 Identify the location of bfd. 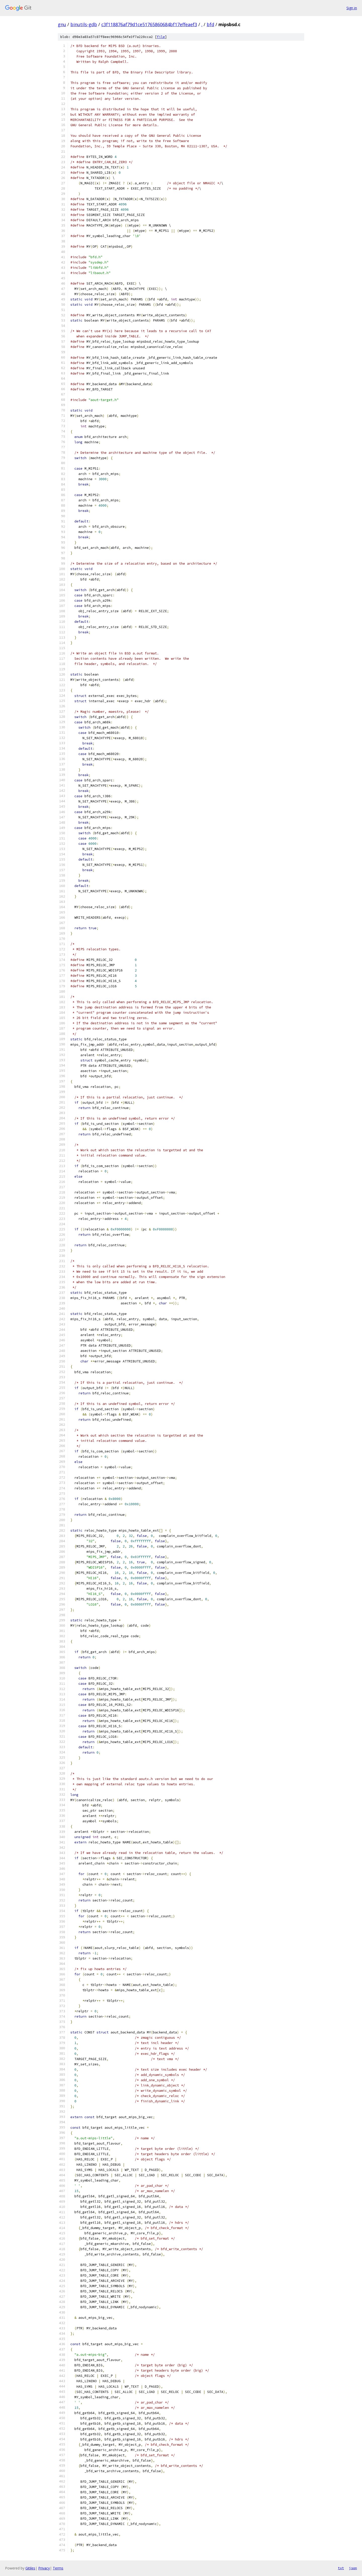
(210, 24).